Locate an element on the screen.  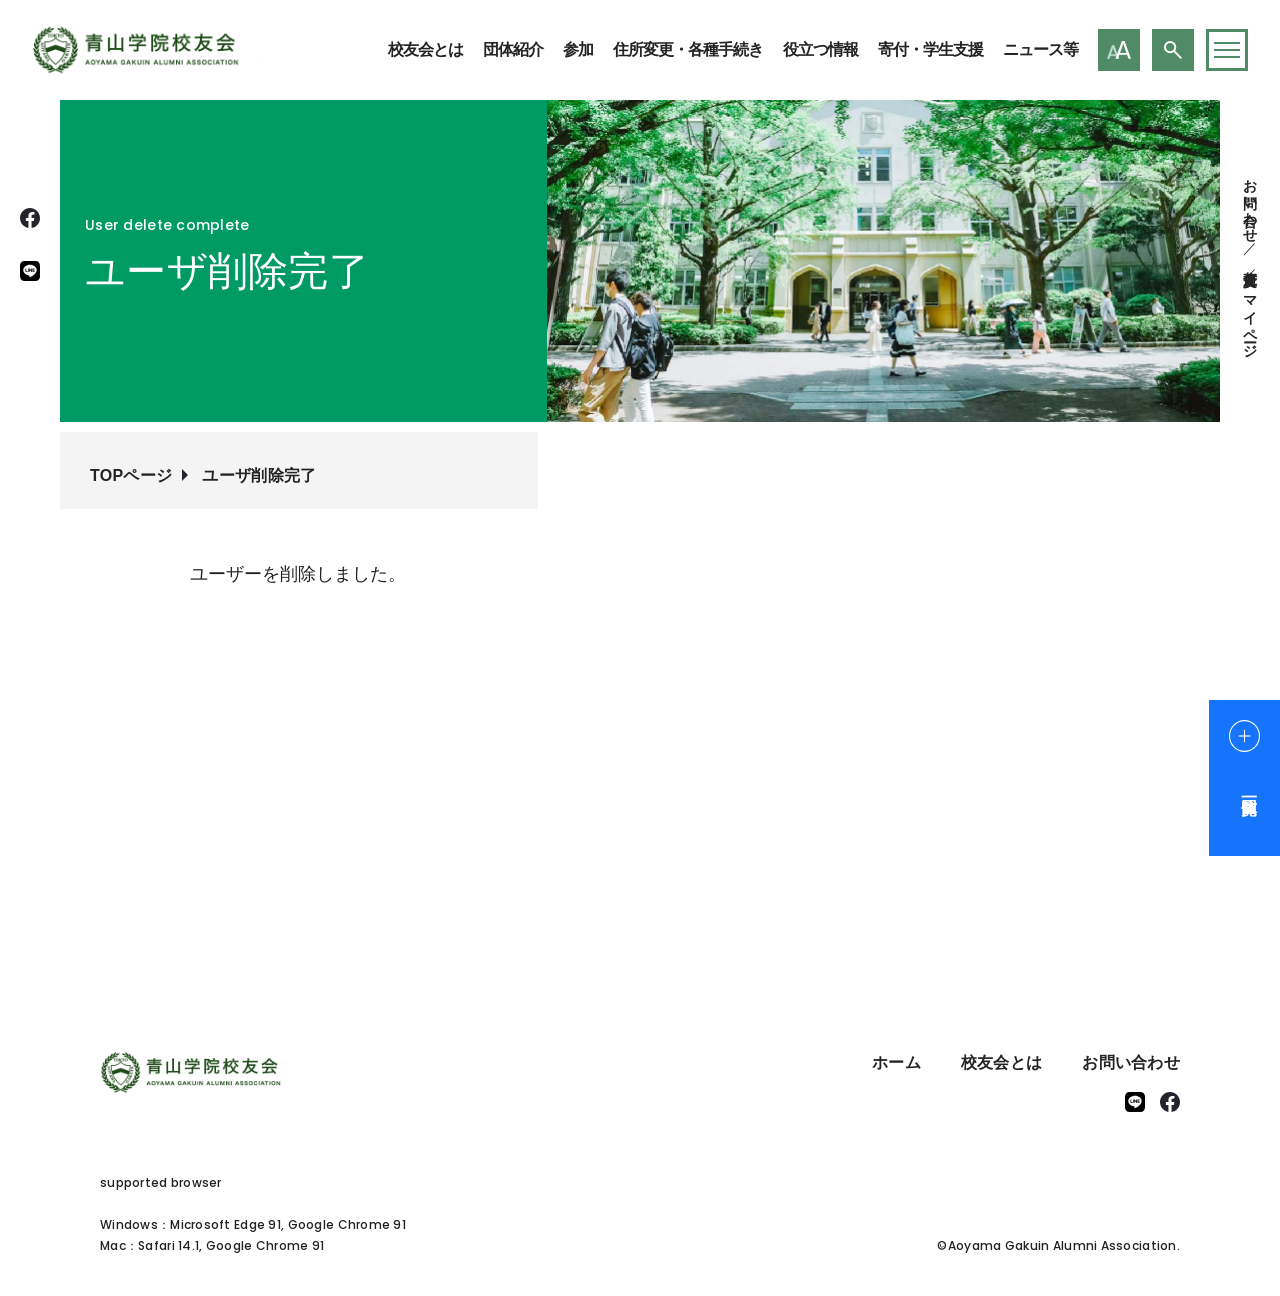
住所変更・各種手続き is located at coordinates (688, 49).